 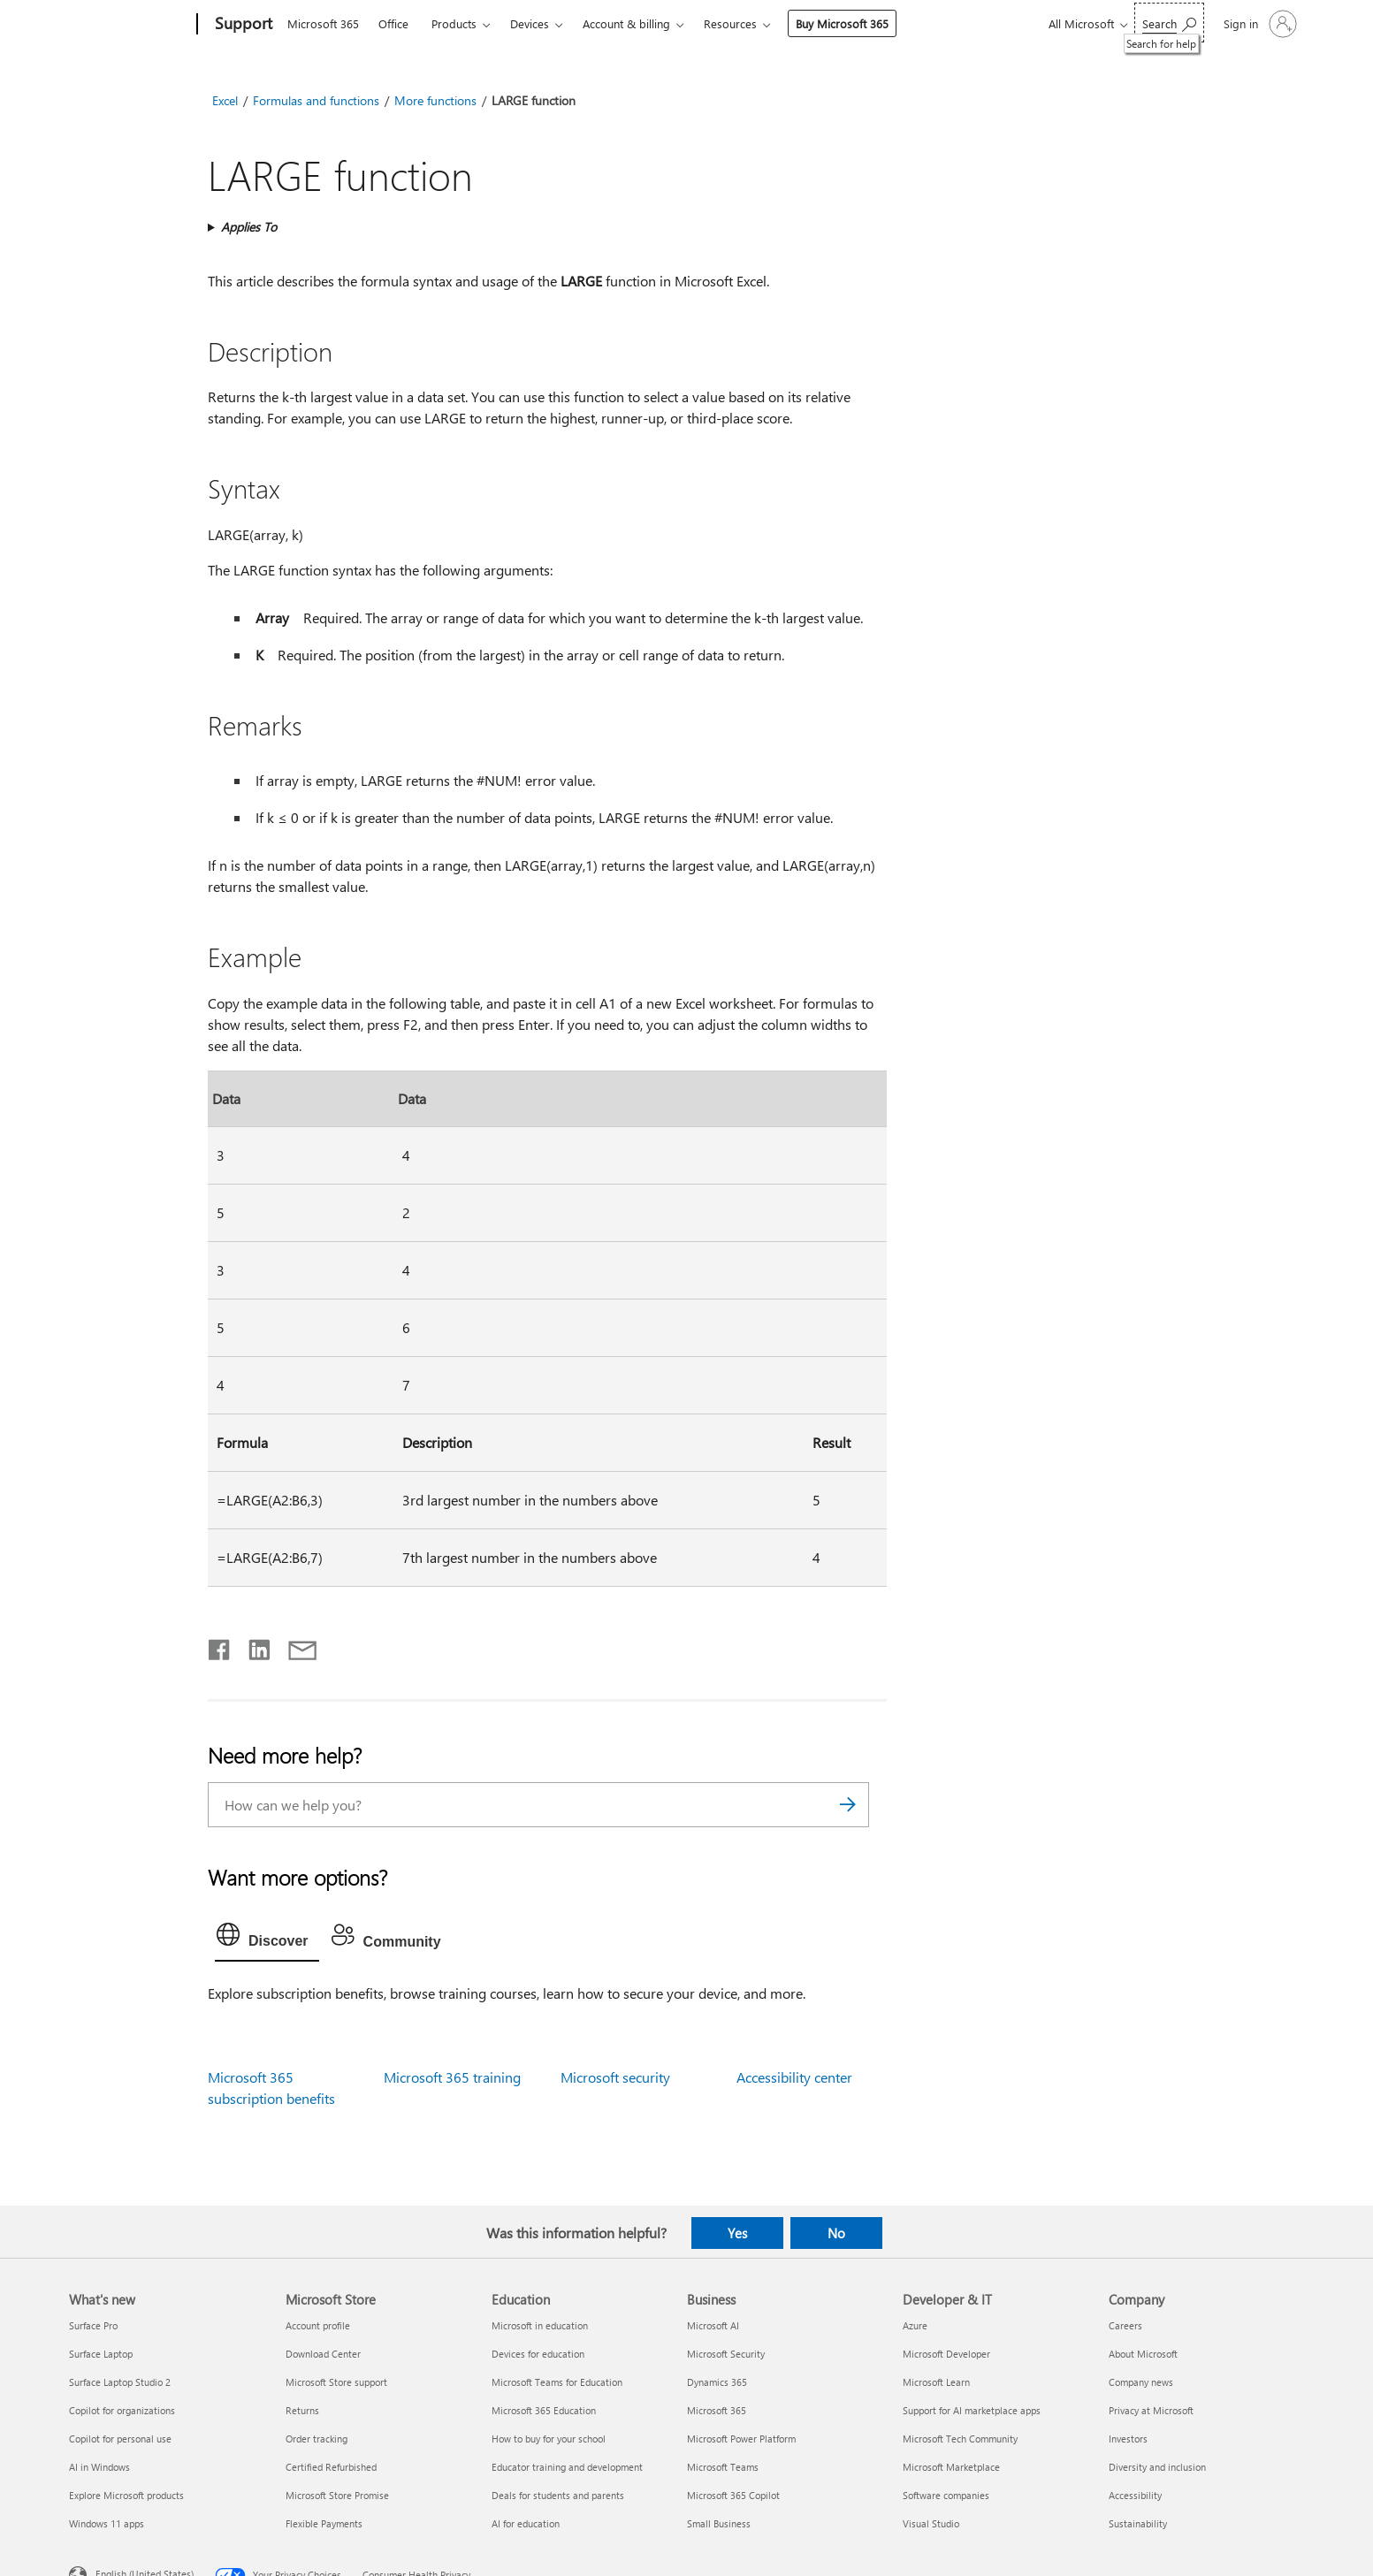 I want to click on Microsoft Marketplace [Microsoft Marketplace Developer & IT], so click(x=951, y=2466).